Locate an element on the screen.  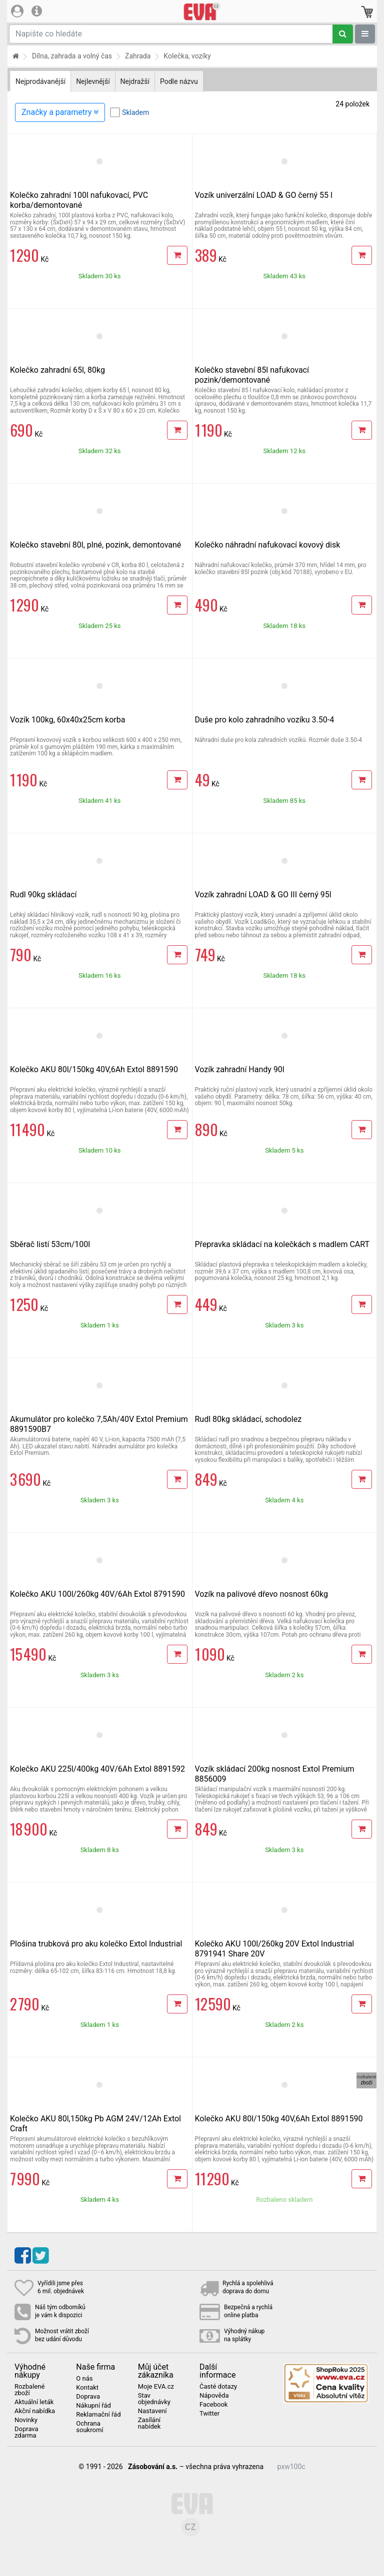
Rozbalené zboží is located at coordinates (29, 2390).